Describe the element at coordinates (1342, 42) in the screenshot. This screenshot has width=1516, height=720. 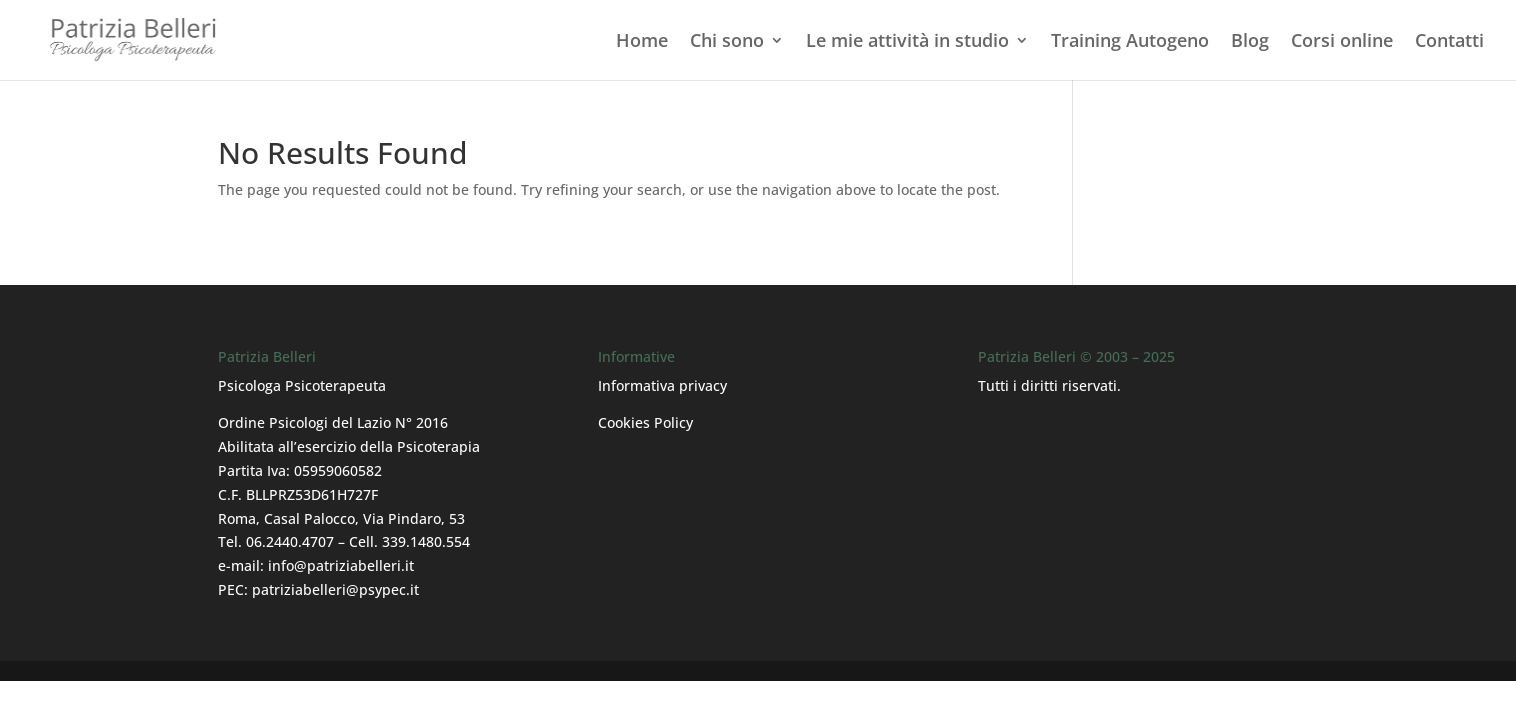
I see `Corsi online` at that location.